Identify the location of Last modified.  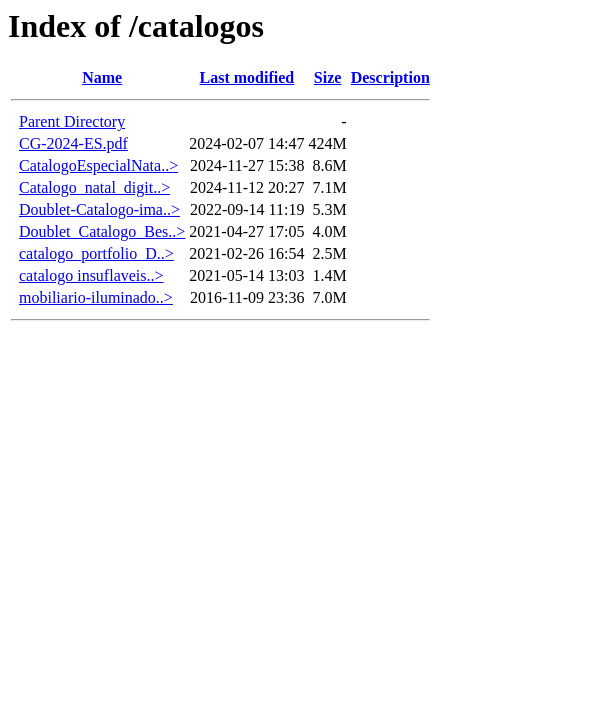
(247, 77).